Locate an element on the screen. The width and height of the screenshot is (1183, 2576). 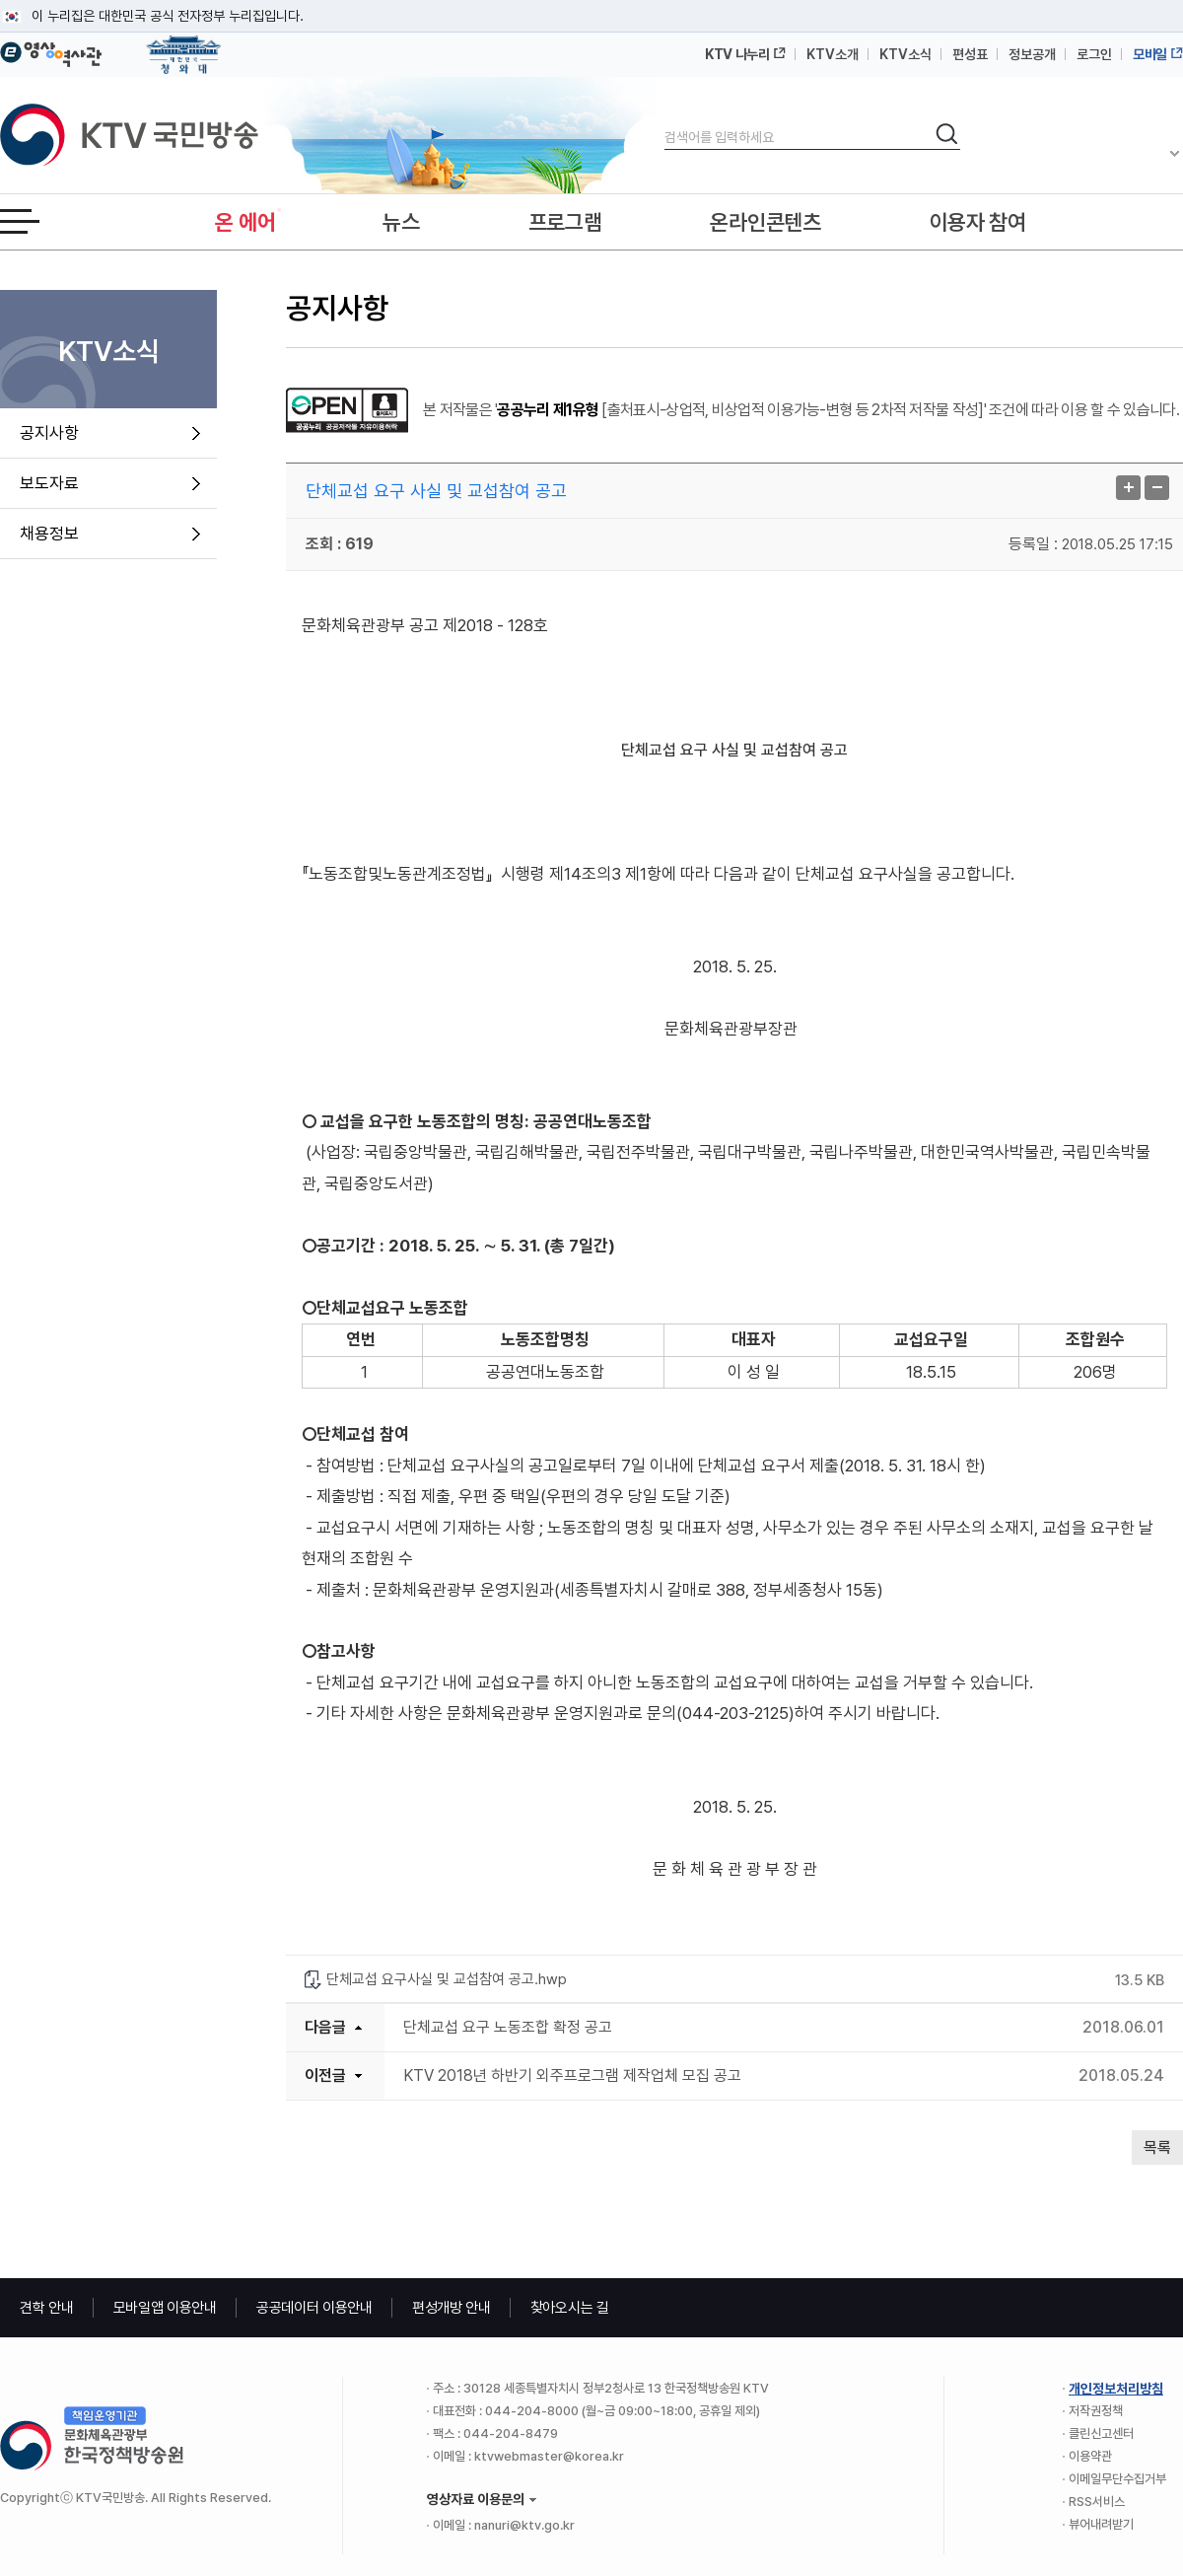
견학 안내 is located at coordinates (47, 2308).